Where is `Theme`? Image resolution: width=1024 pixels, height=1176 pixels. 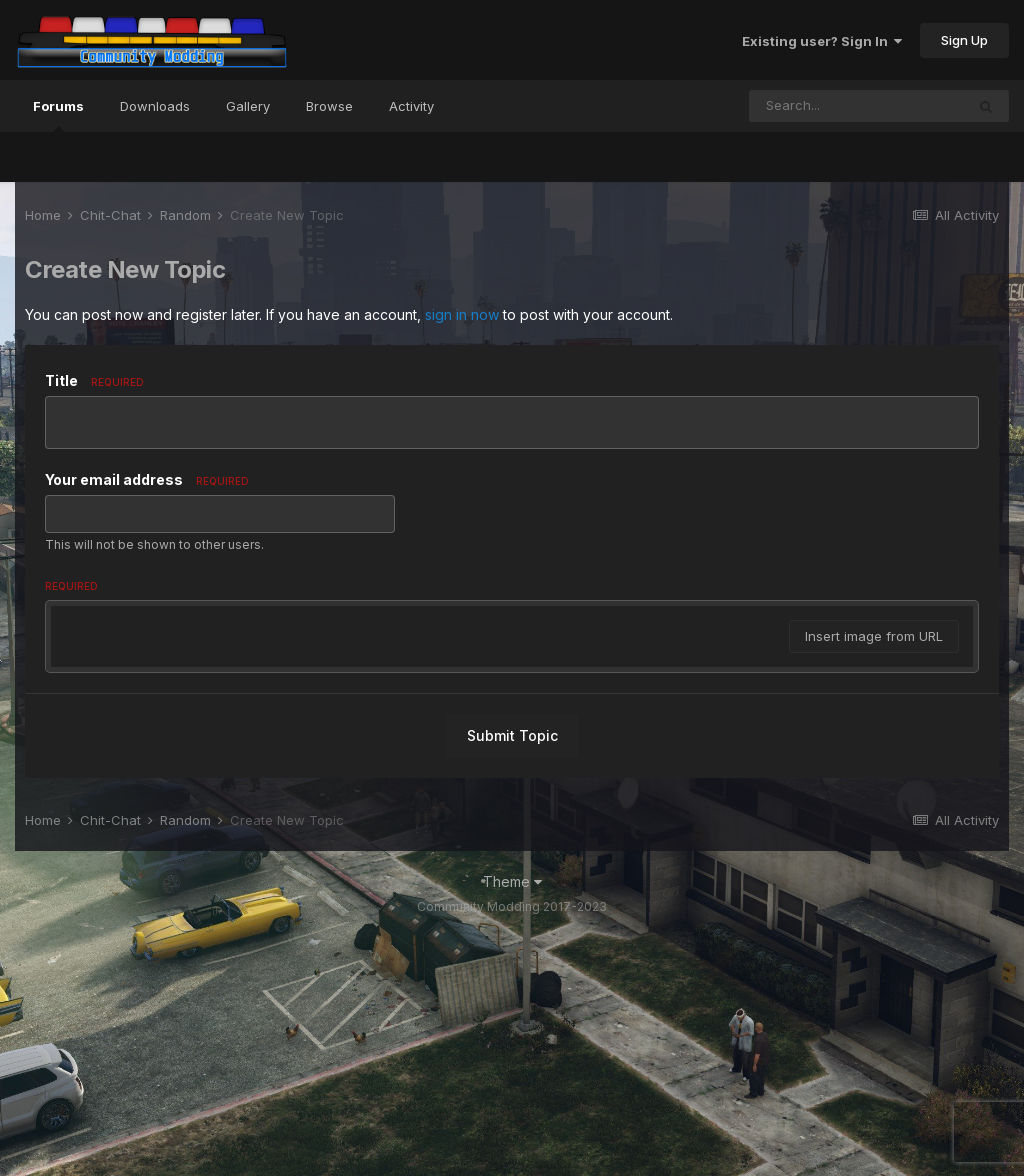 Theme is located at coordinates (512, 1121).